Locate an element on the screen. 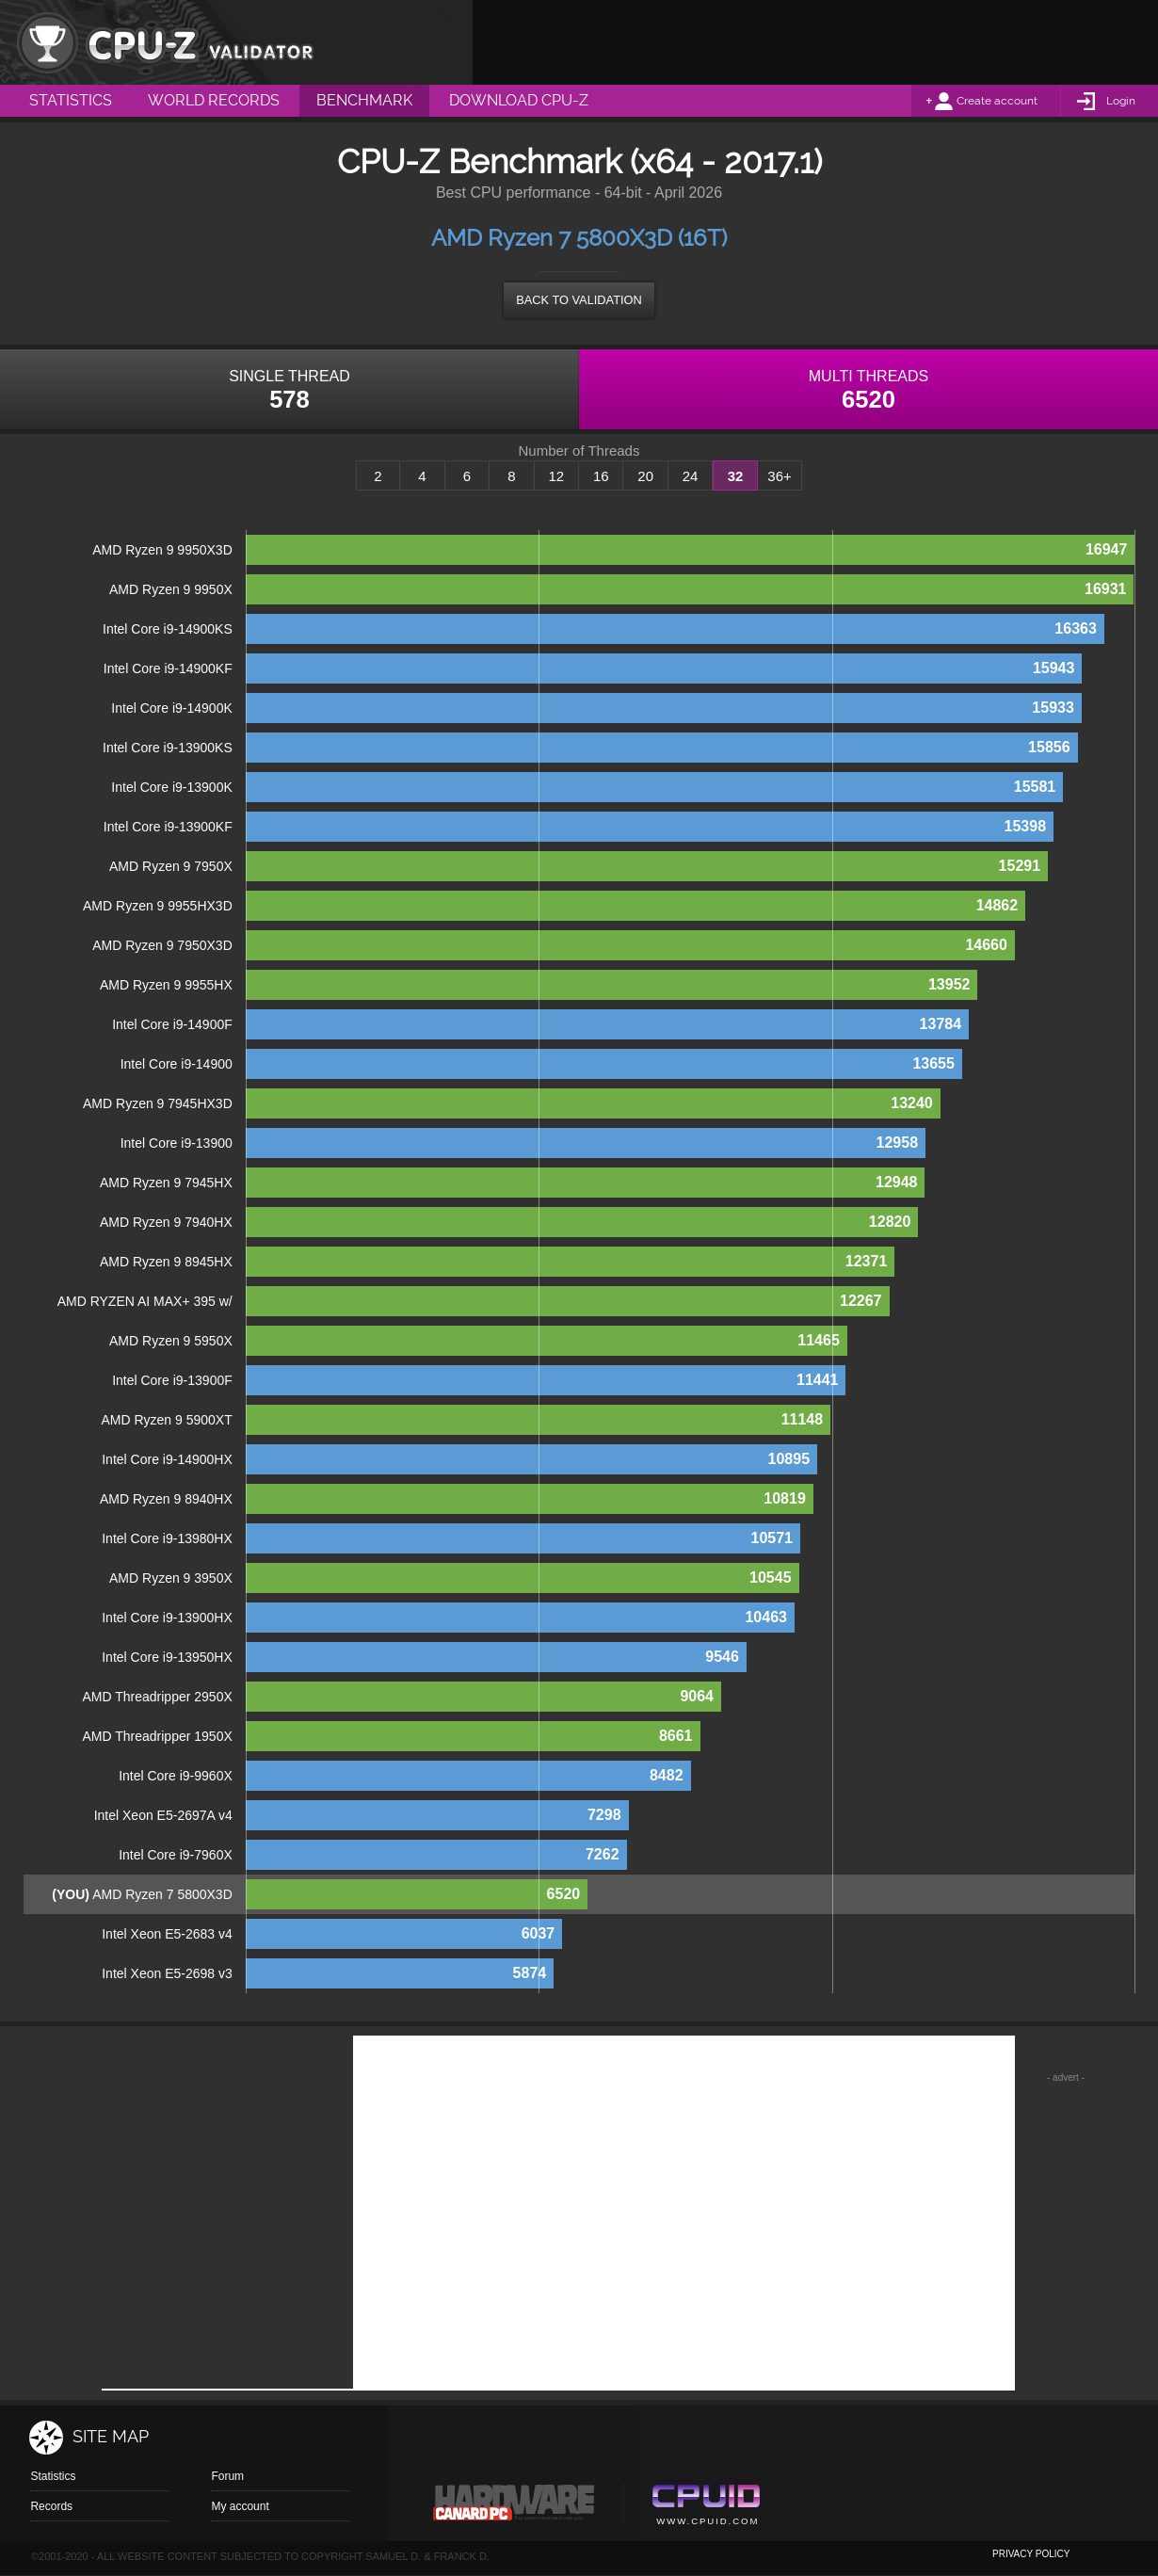 This screenshot has width=1158, height=2576. Statistics [menuitem] is located at coordinates (70, 100).